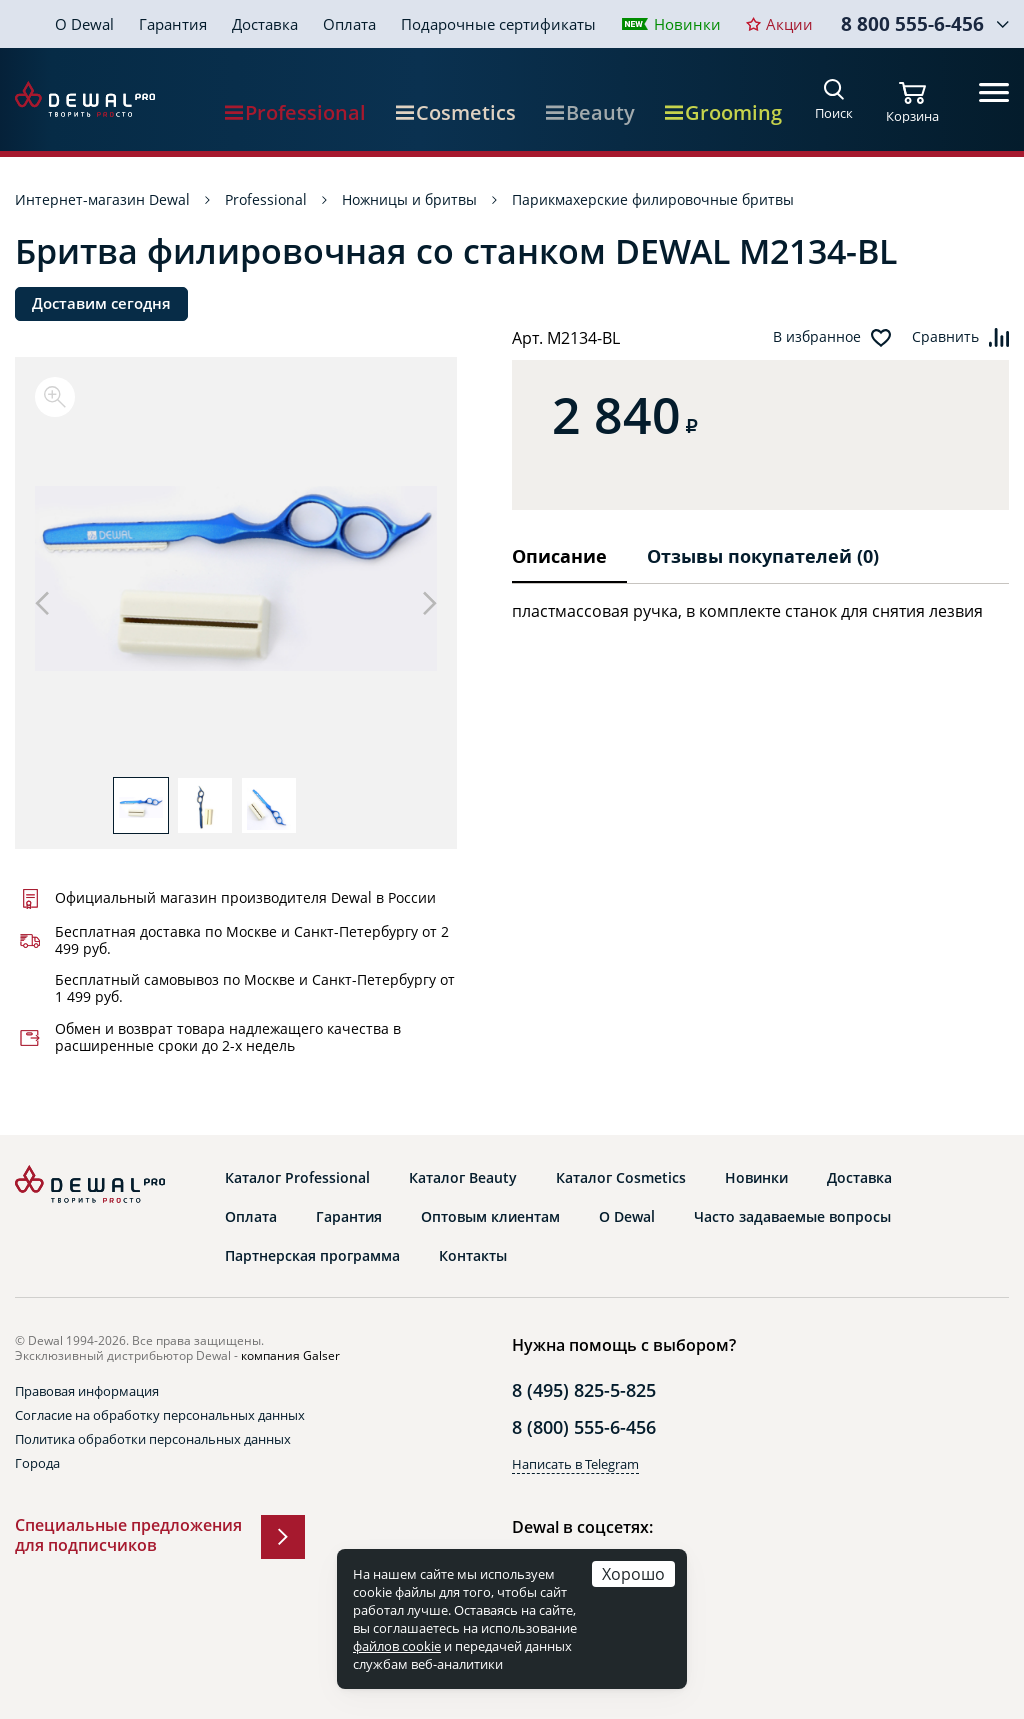 The image size is (1024, 1719). Describe the element at coordinates (945, 337) in the screenshot. I see `Сравнить` at that location.